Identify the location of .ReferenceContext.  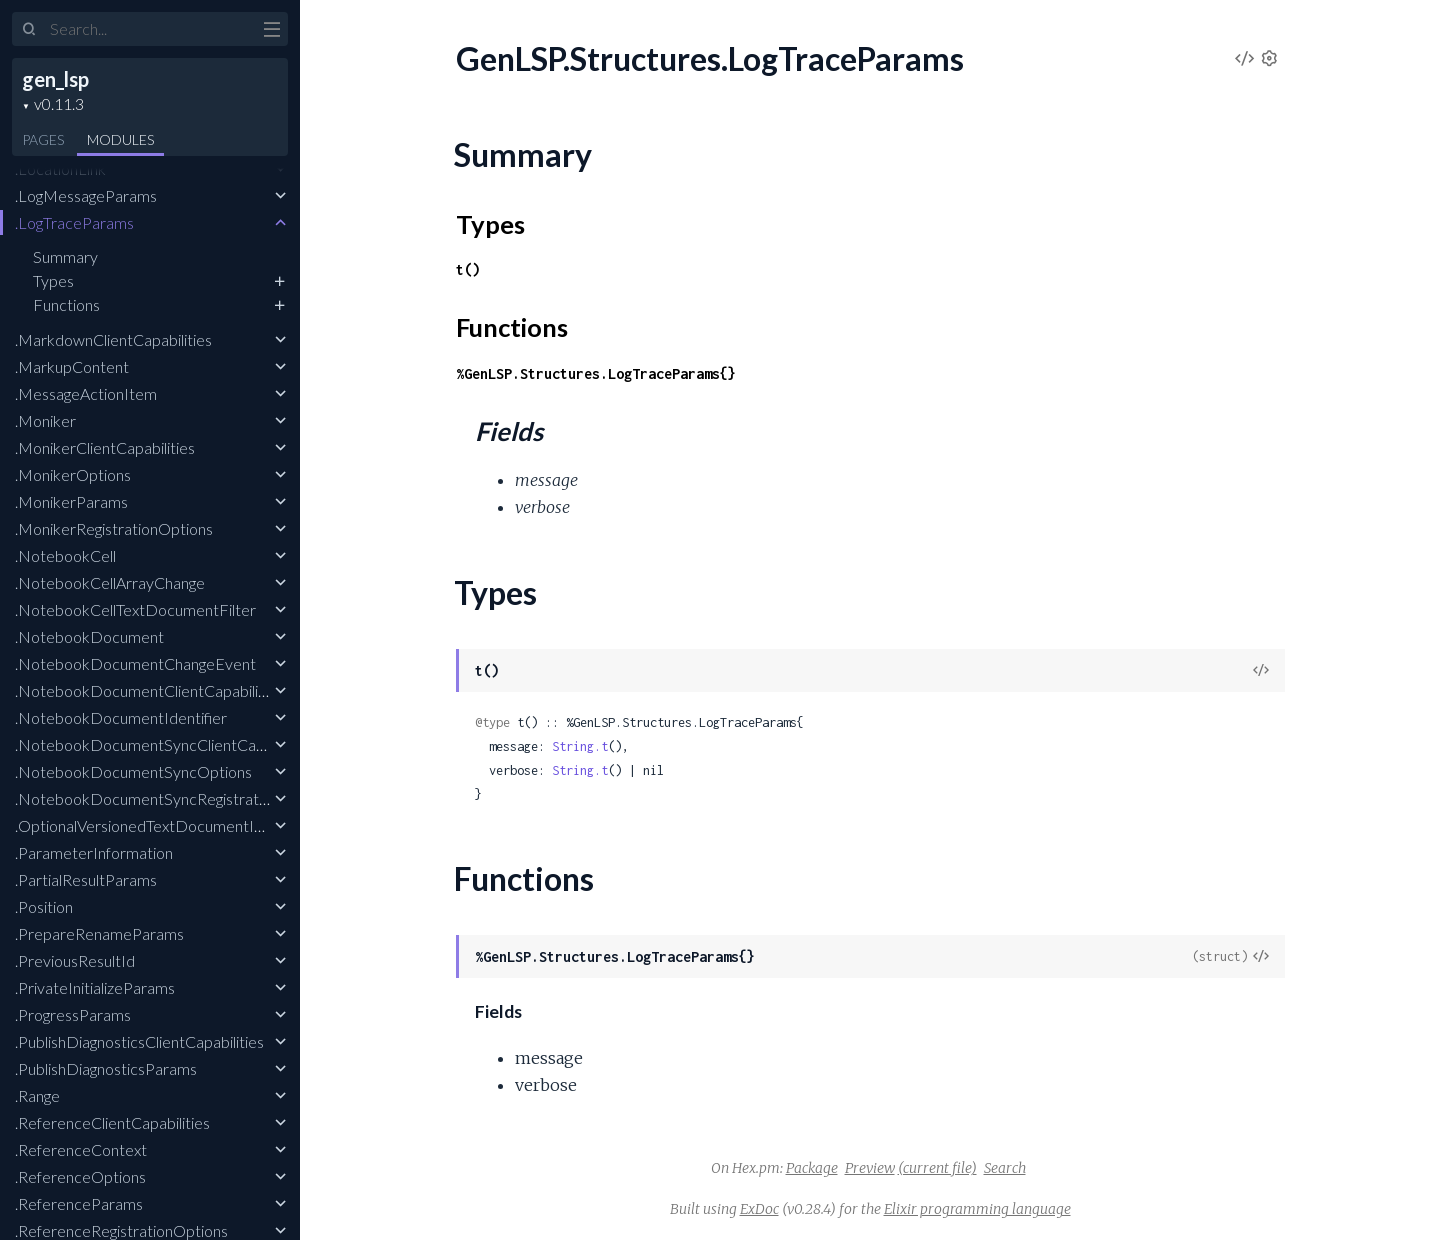
(81, 1149).